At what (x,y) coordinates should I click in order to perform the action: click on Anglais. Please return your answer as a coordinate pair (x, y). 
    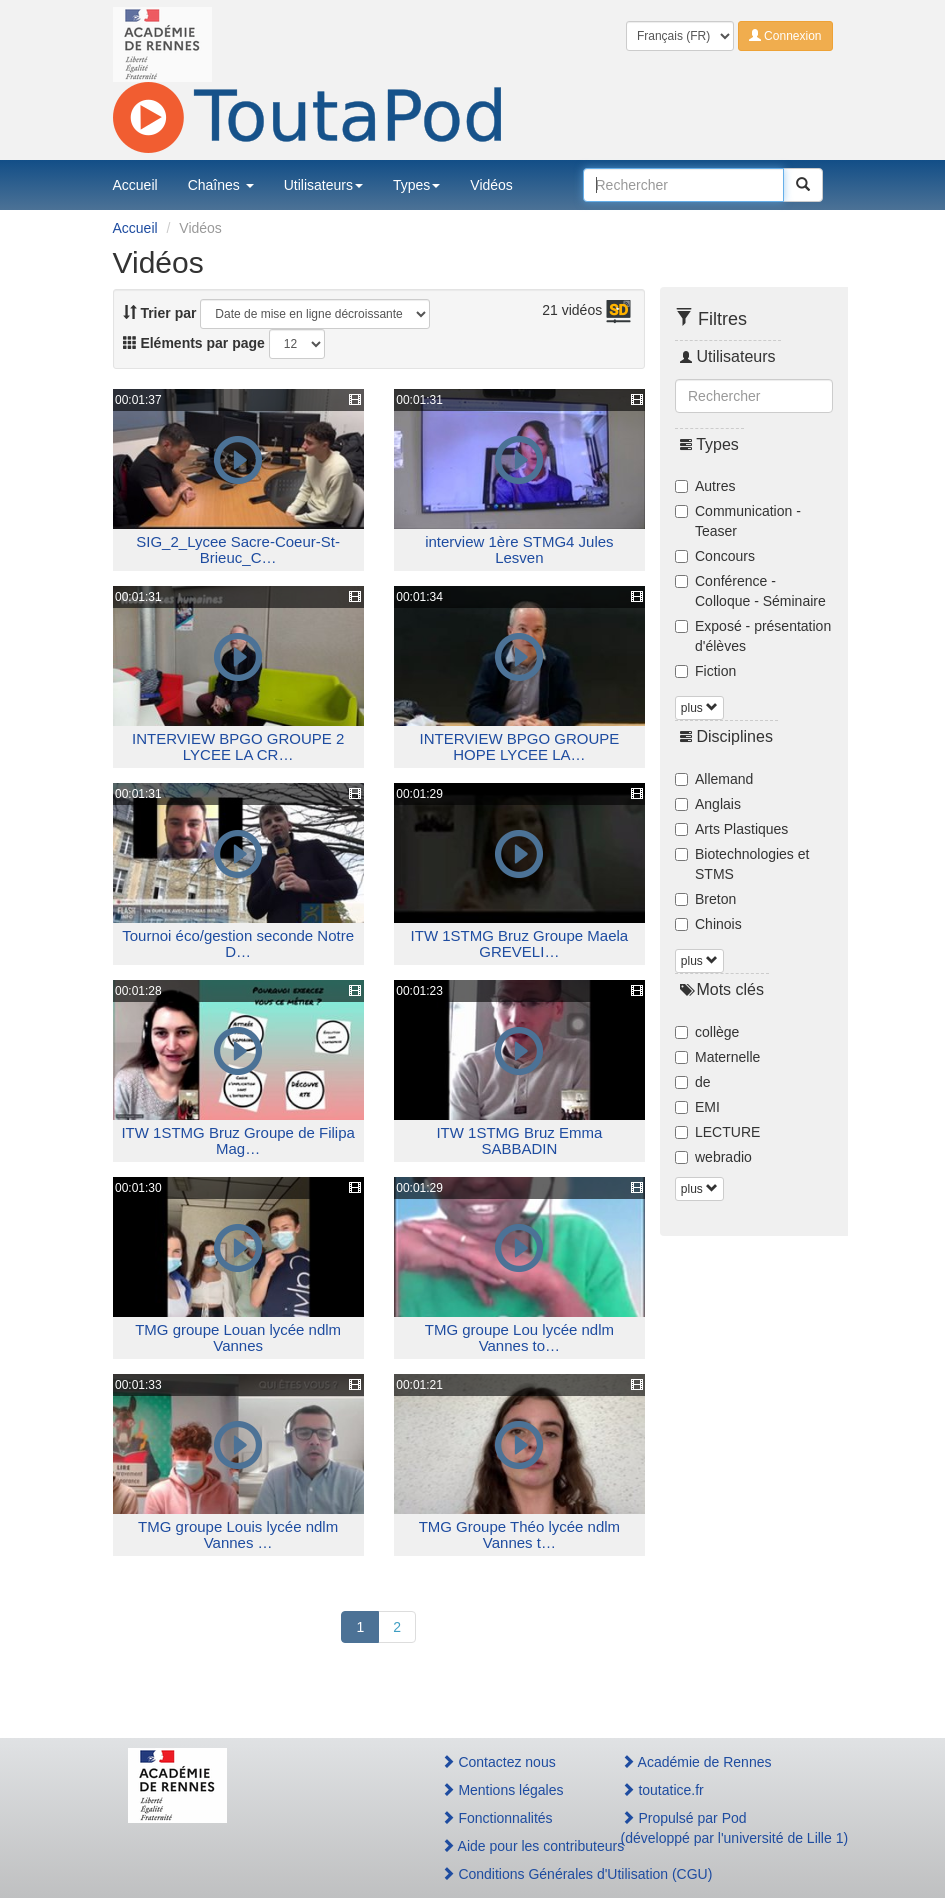
    Looking at the image, I should click on (708, 804).